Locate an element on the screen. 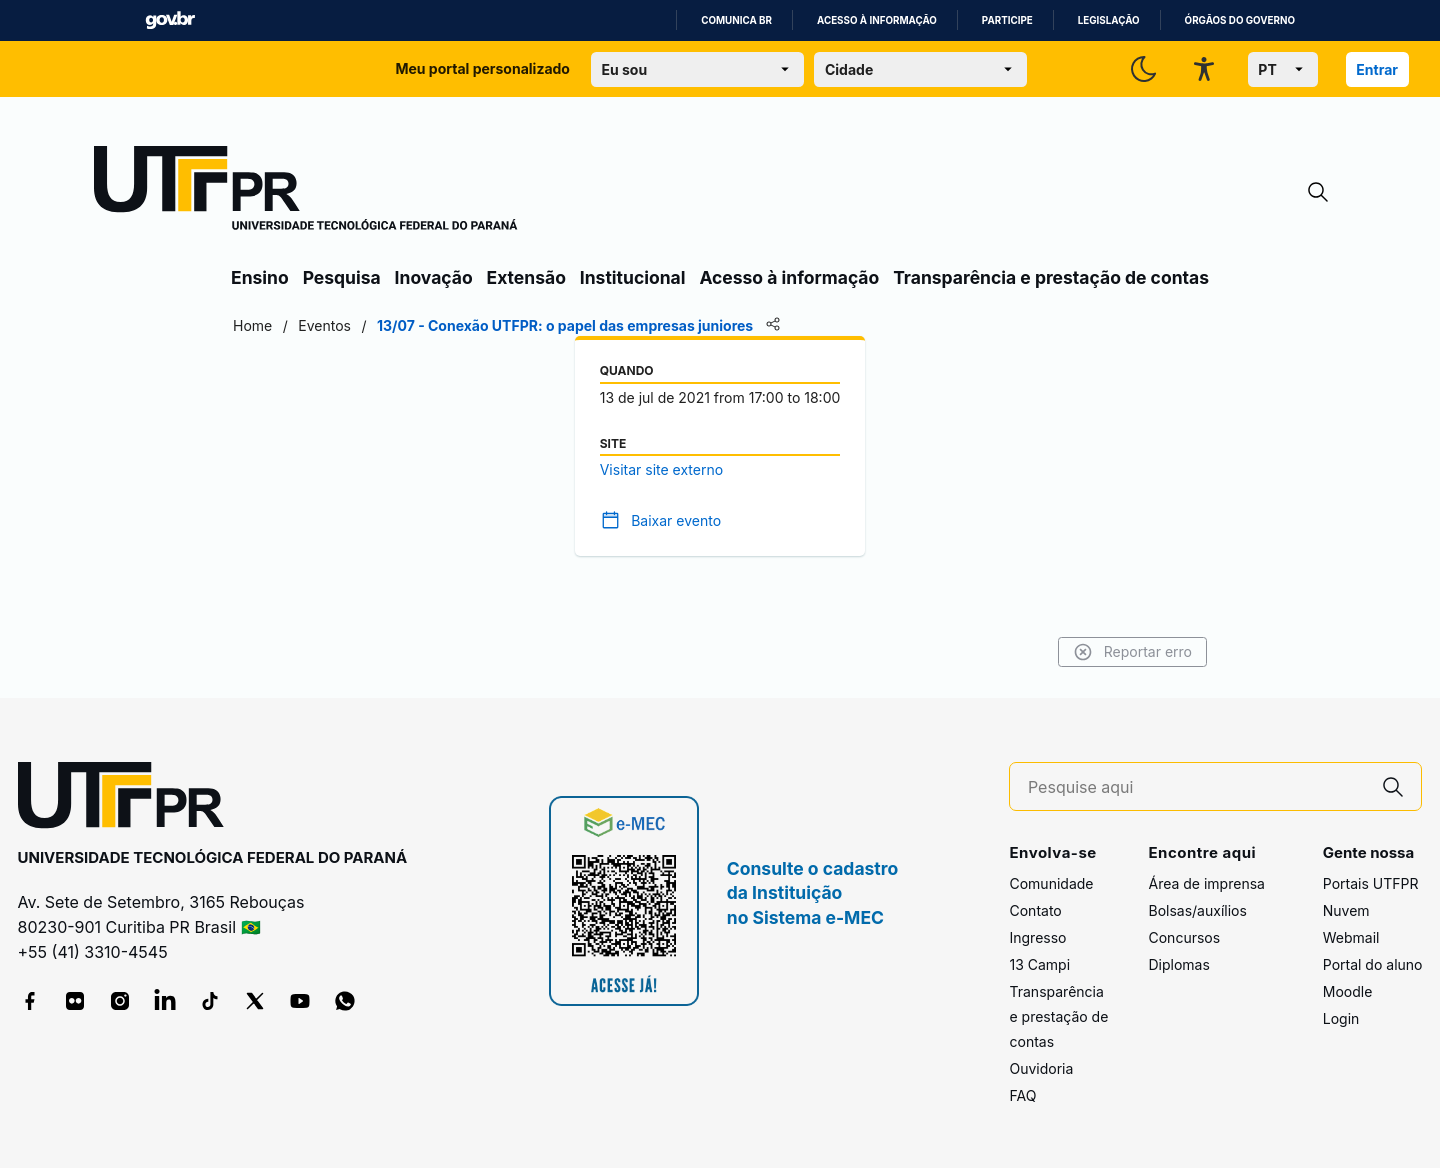  Ensino is located at coordinates (260, 277).